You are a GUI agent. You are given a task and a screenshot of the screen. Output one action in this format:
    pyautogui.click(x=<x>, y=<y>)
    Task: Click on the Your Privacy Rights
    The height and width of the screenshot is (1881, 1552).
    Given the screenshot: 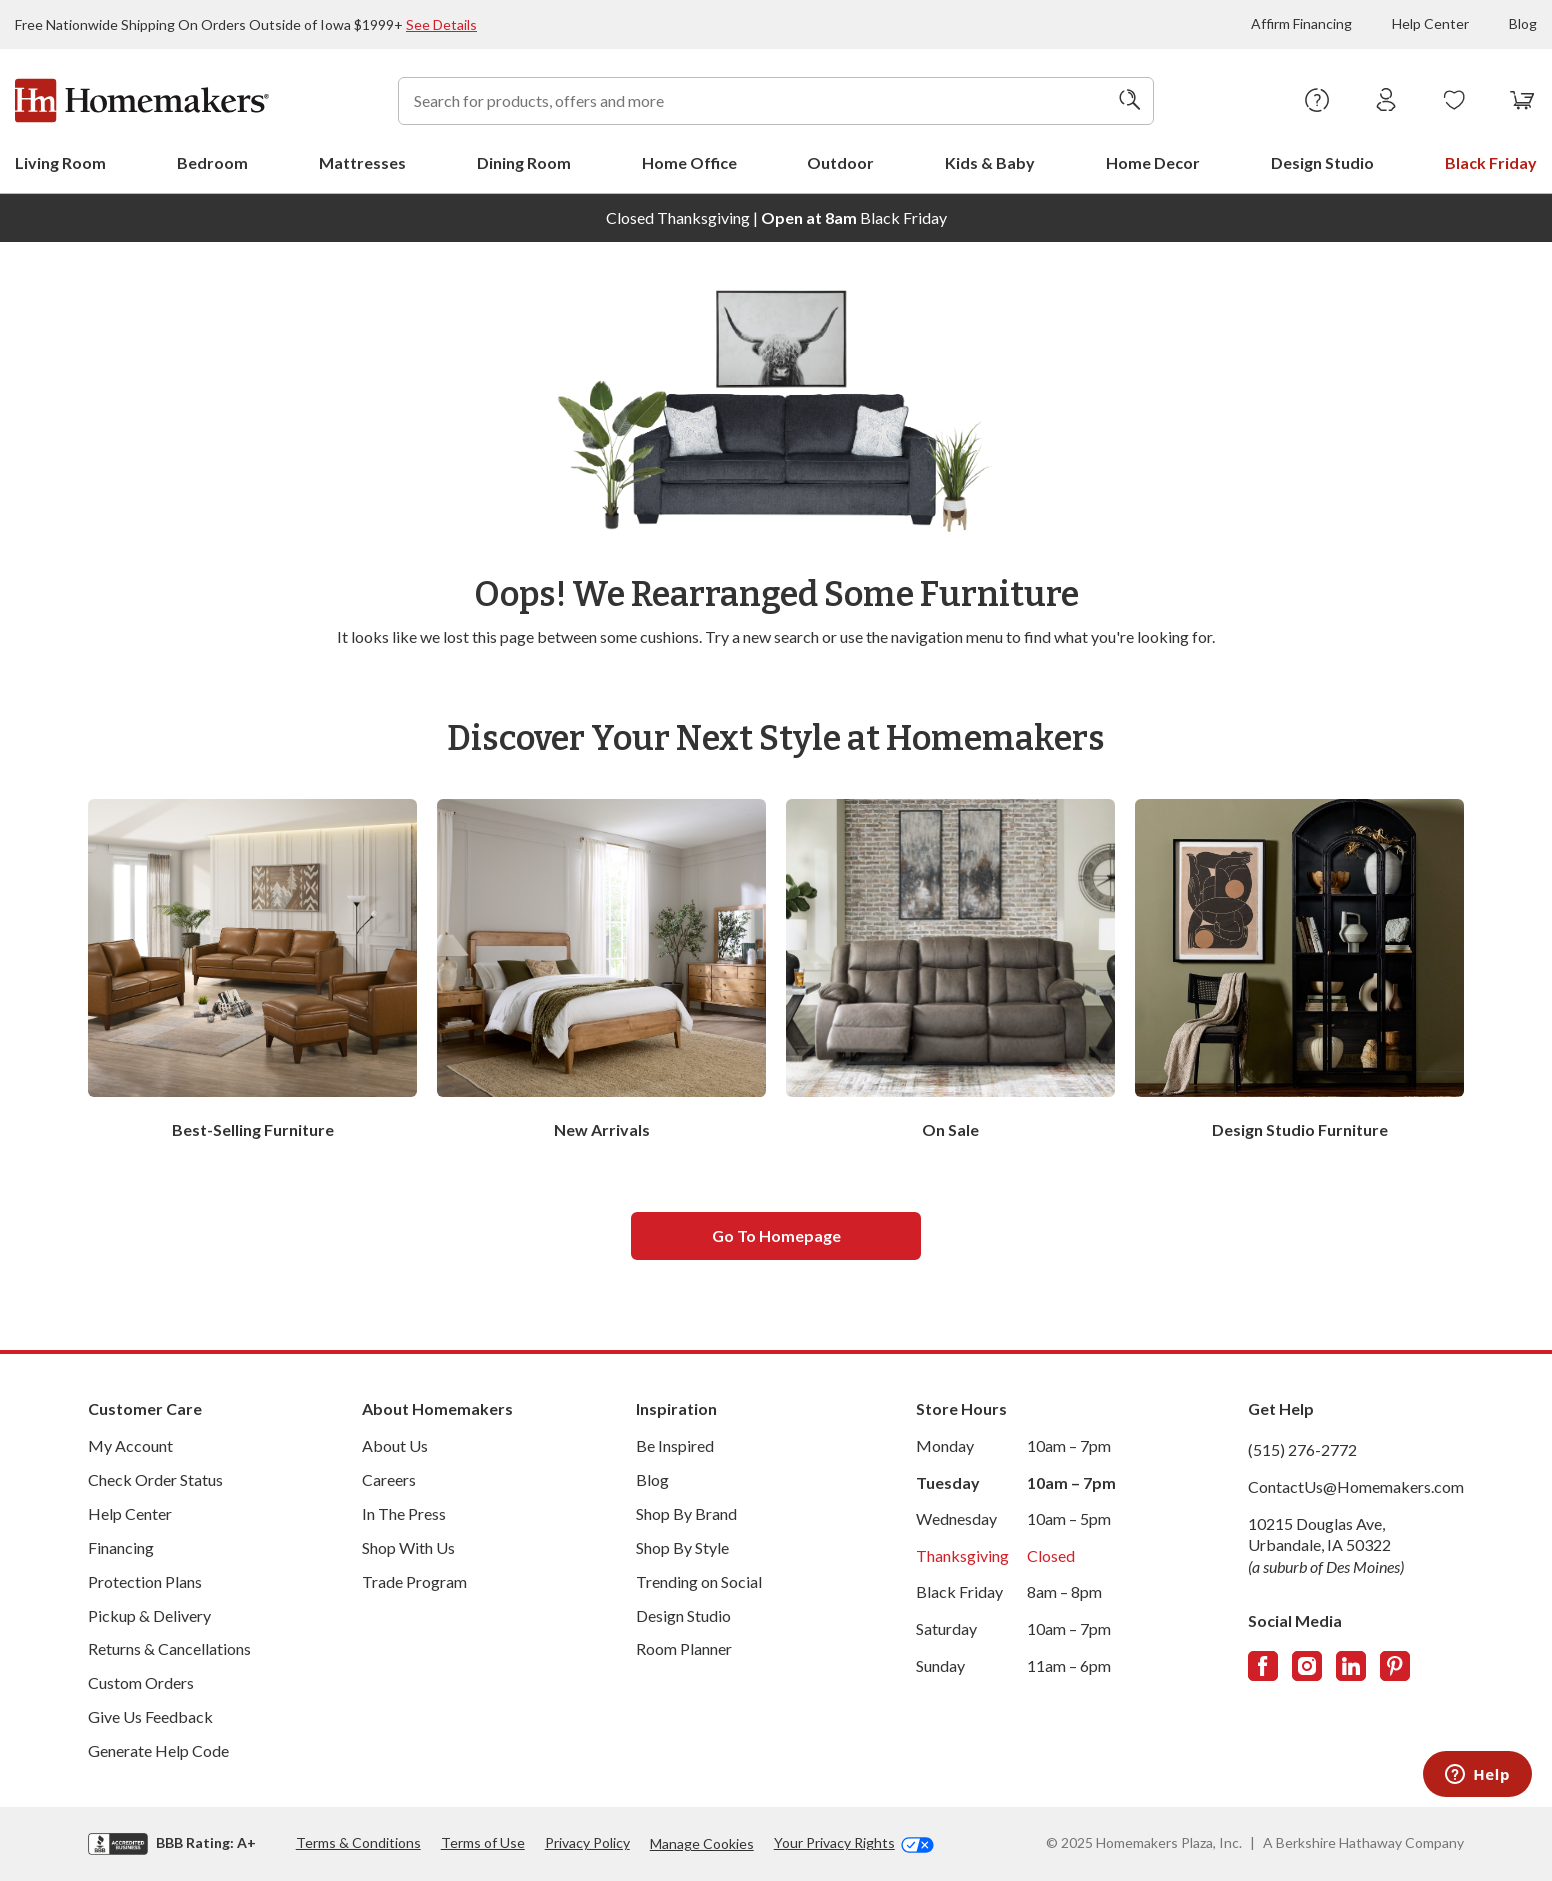 What is the action you would take?
    pyautogui.click(x=854, y=1843)
    